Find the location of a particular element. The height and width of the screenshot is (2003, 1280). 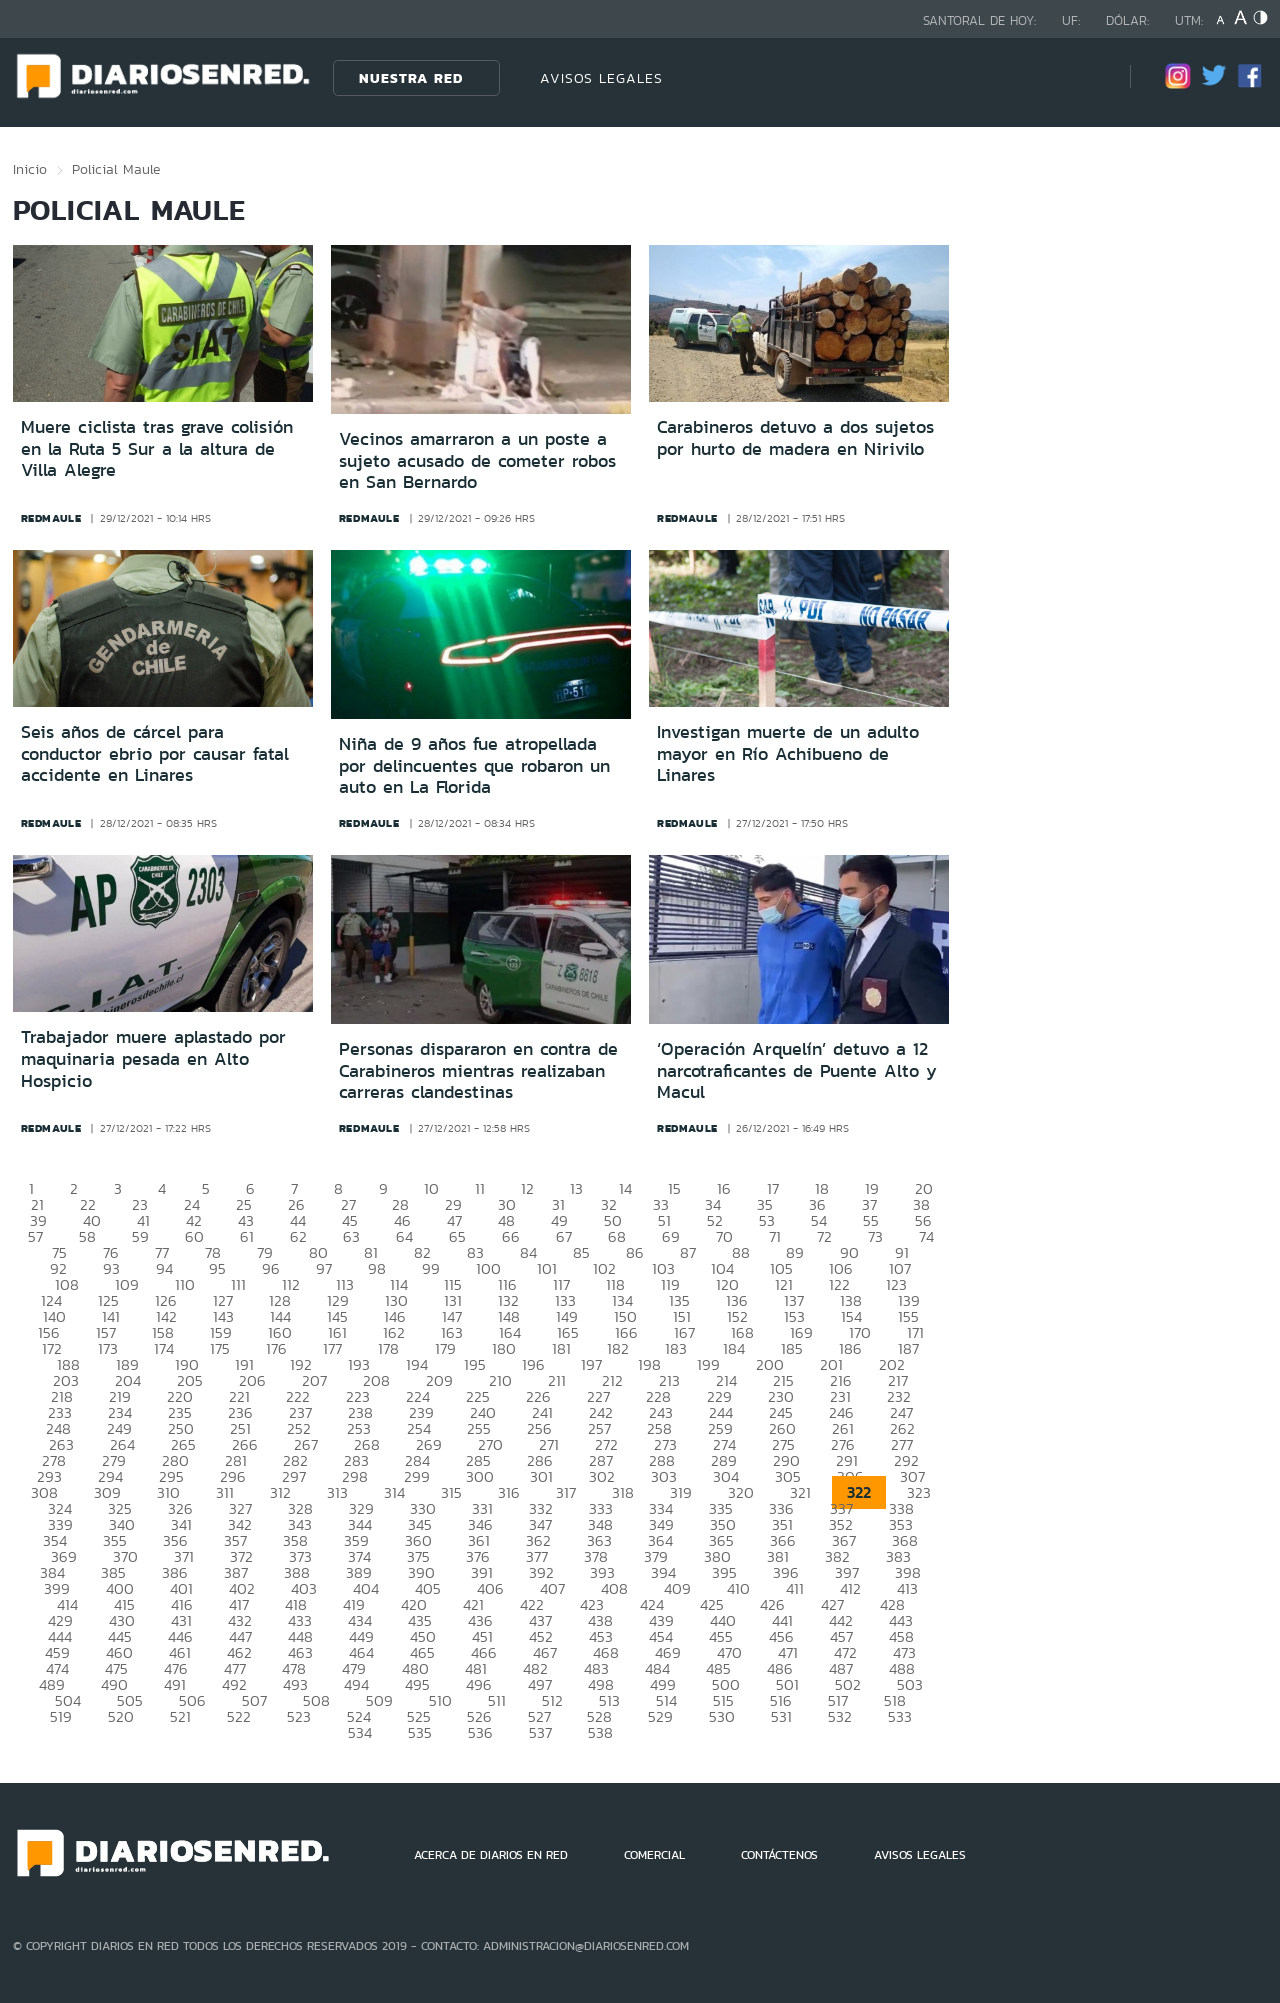

178 is located at coordinates (388, 1348).